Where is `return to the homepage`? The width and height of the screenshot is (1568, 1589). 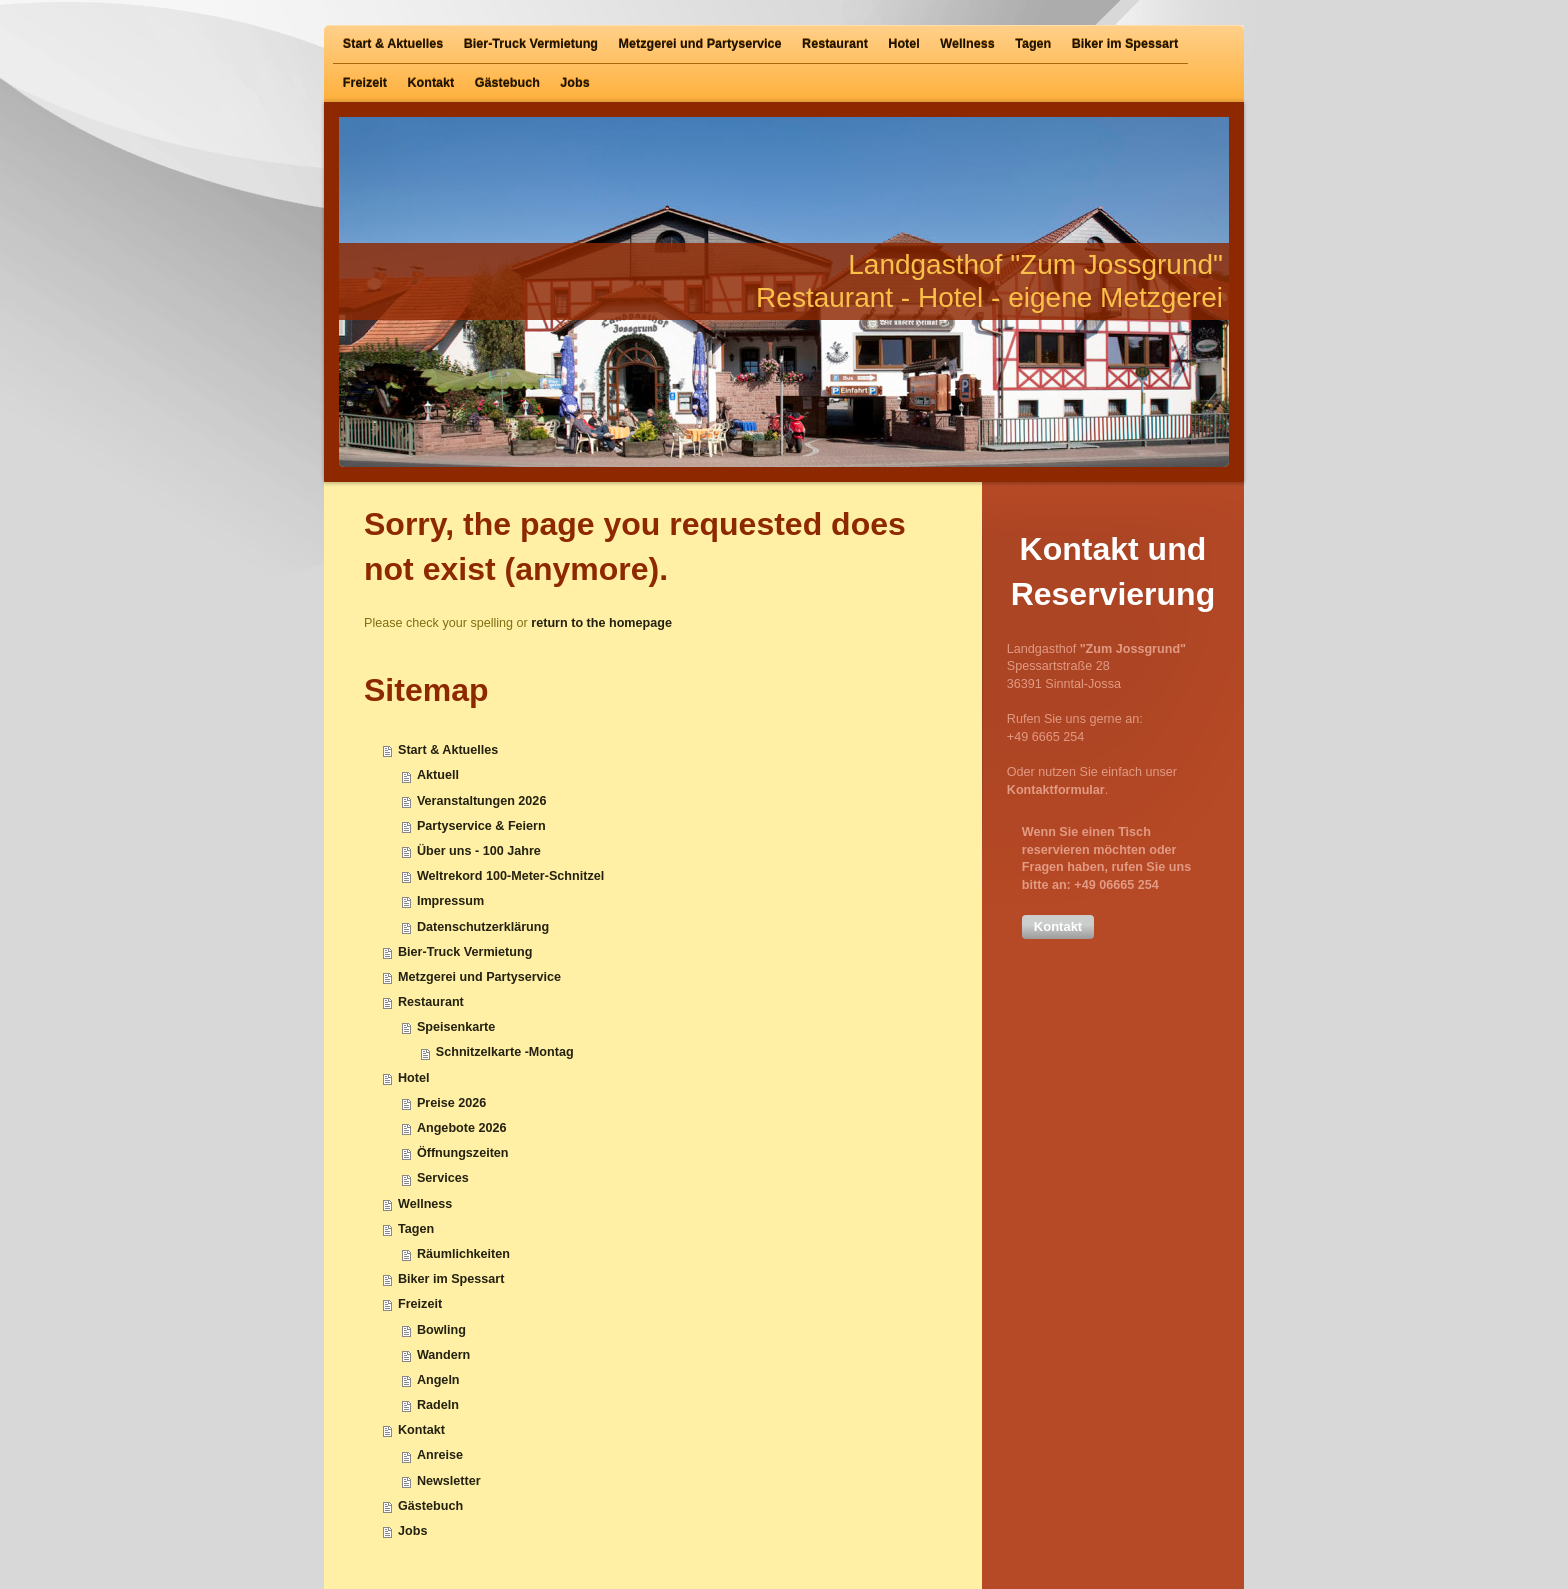 return to the homepage is located at coordinates (601, 623).